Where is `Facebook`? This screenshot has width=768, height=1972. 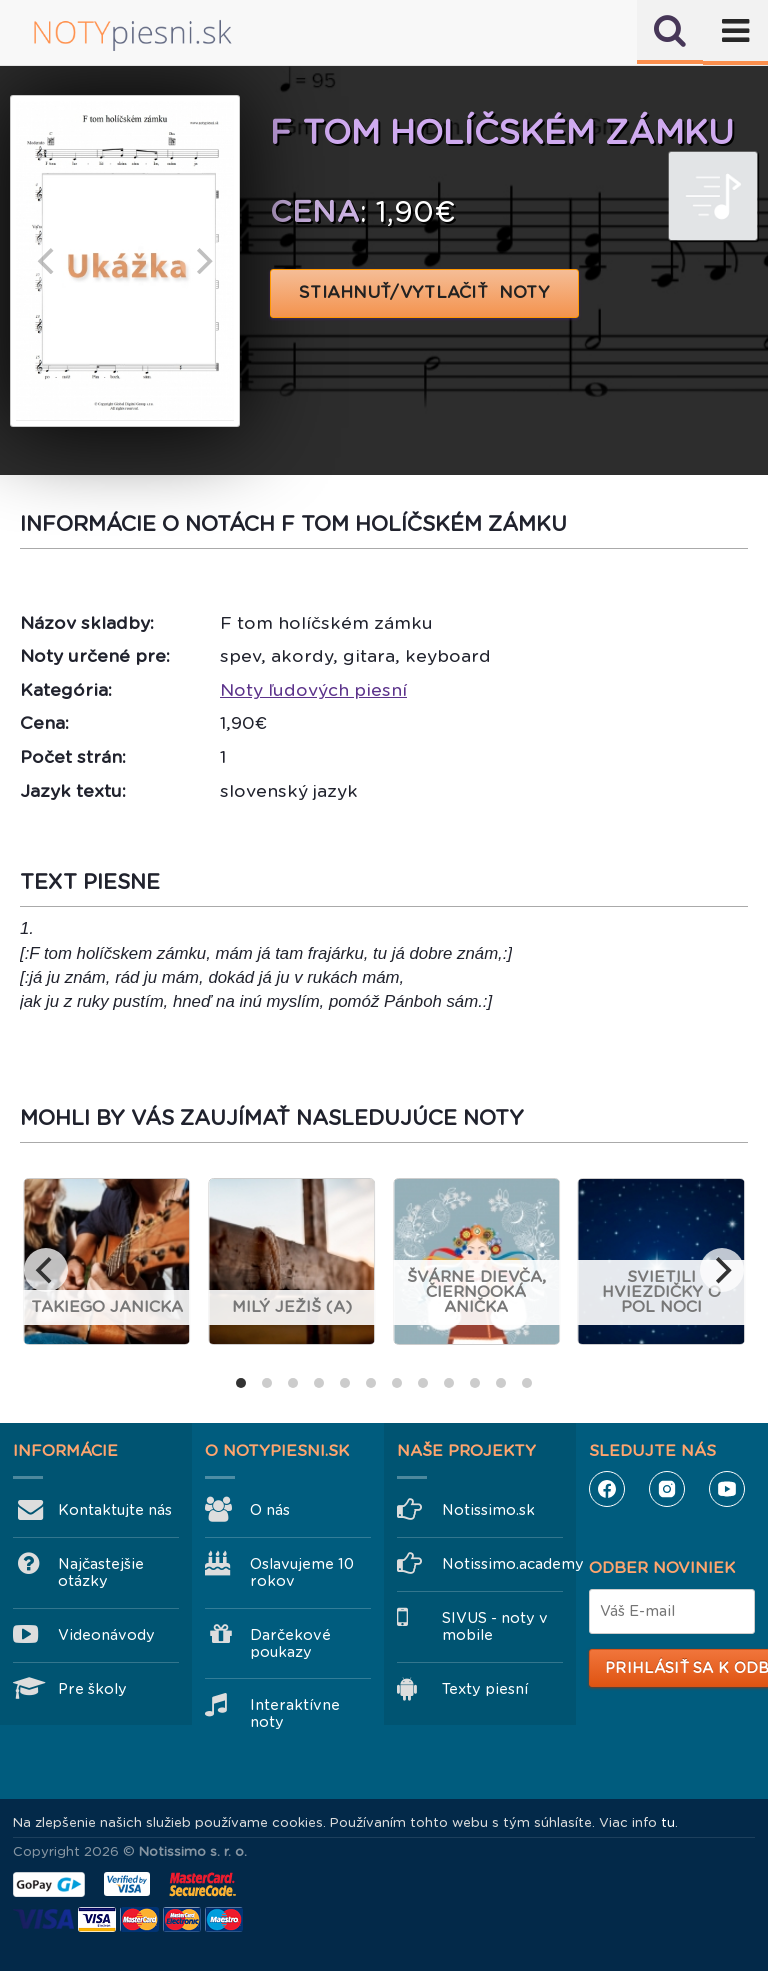 Facebook is located at coordinates (607, 1489).